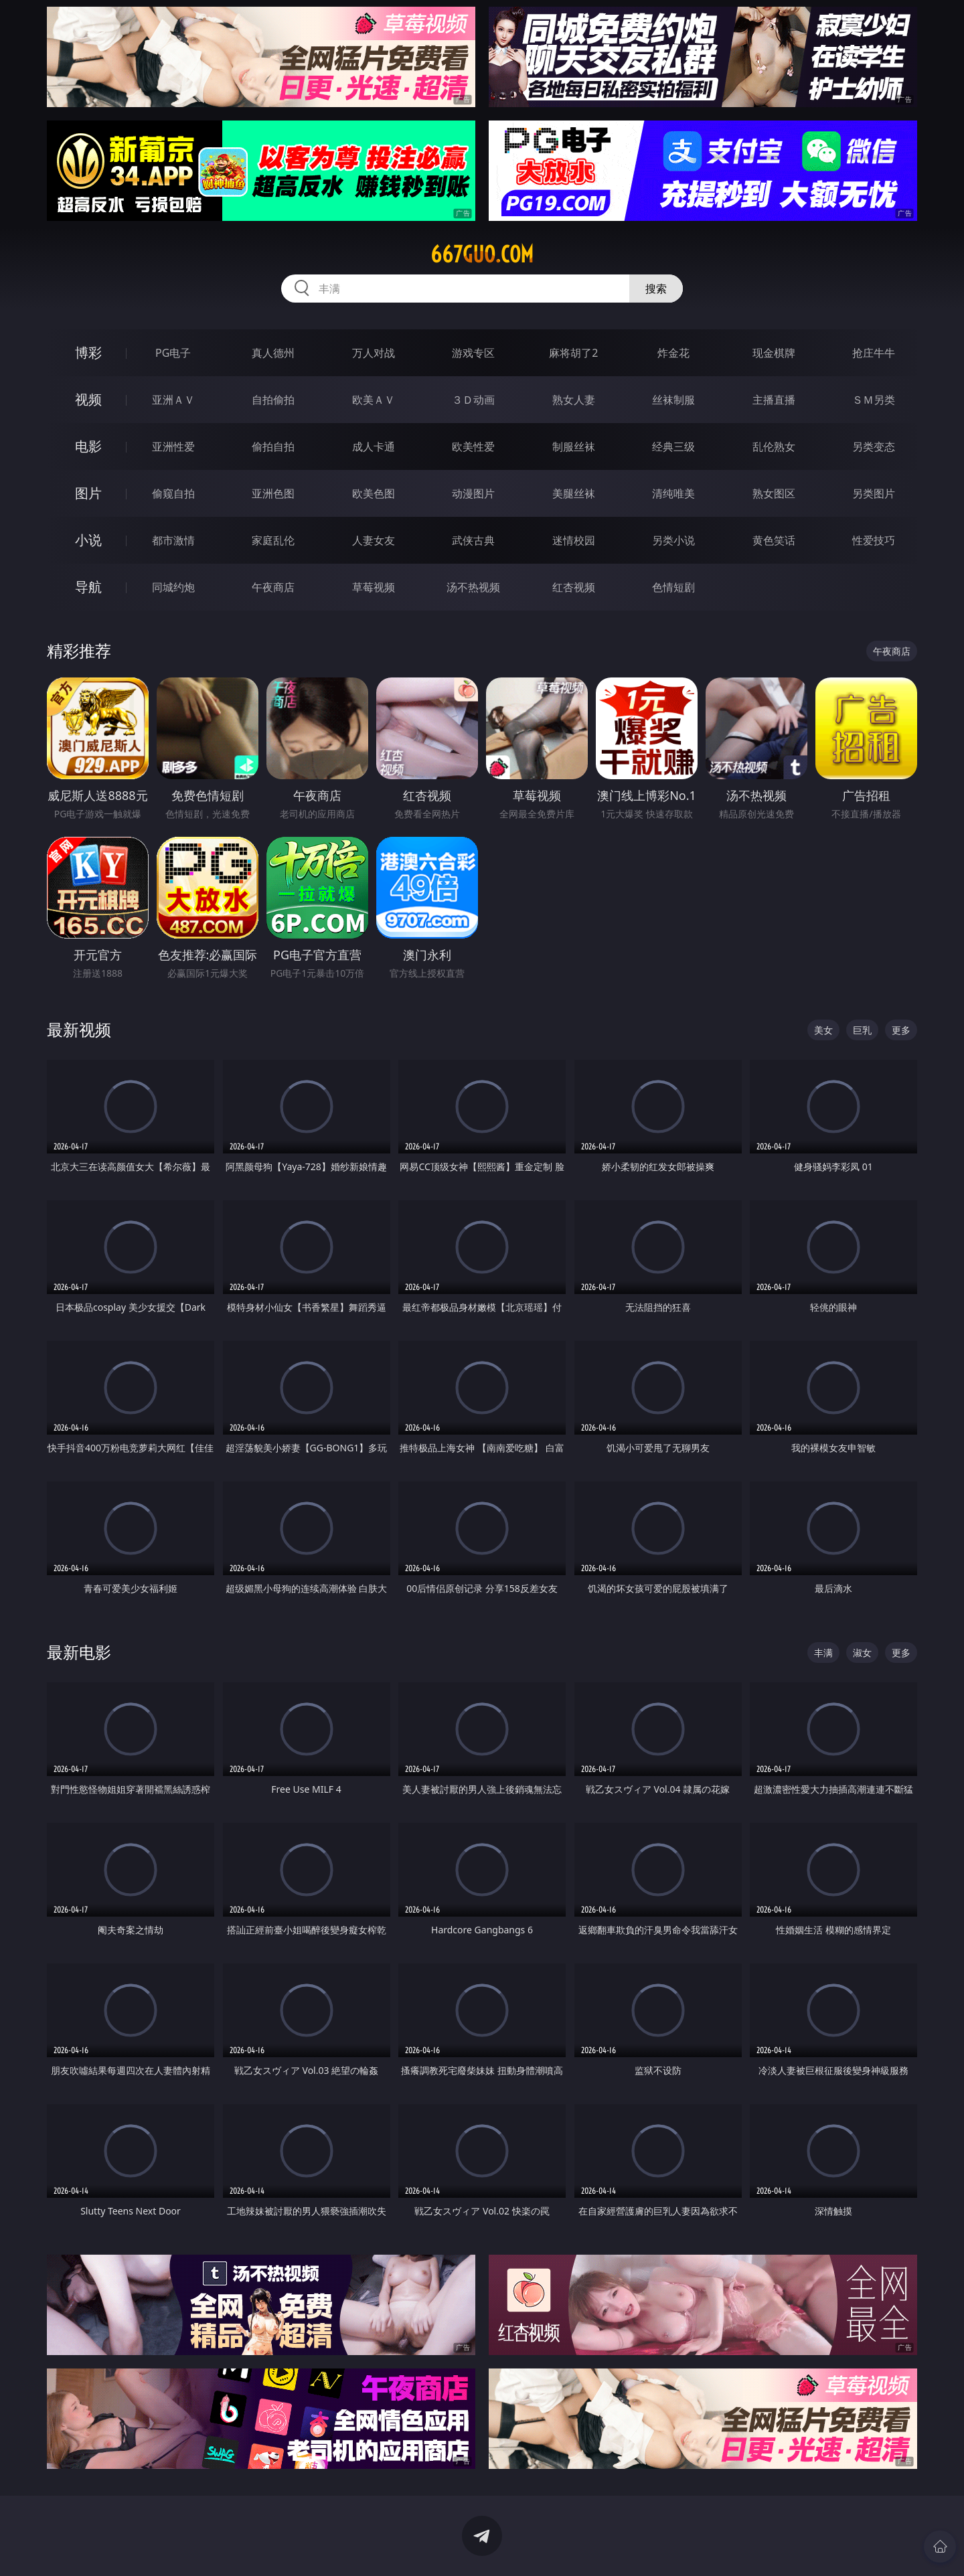 Image resolution: width=964 pixels, height=2576 pixels. Describe the element at coordinates (673, 399) in the screenshot. I see `丝袜制服` at that location.